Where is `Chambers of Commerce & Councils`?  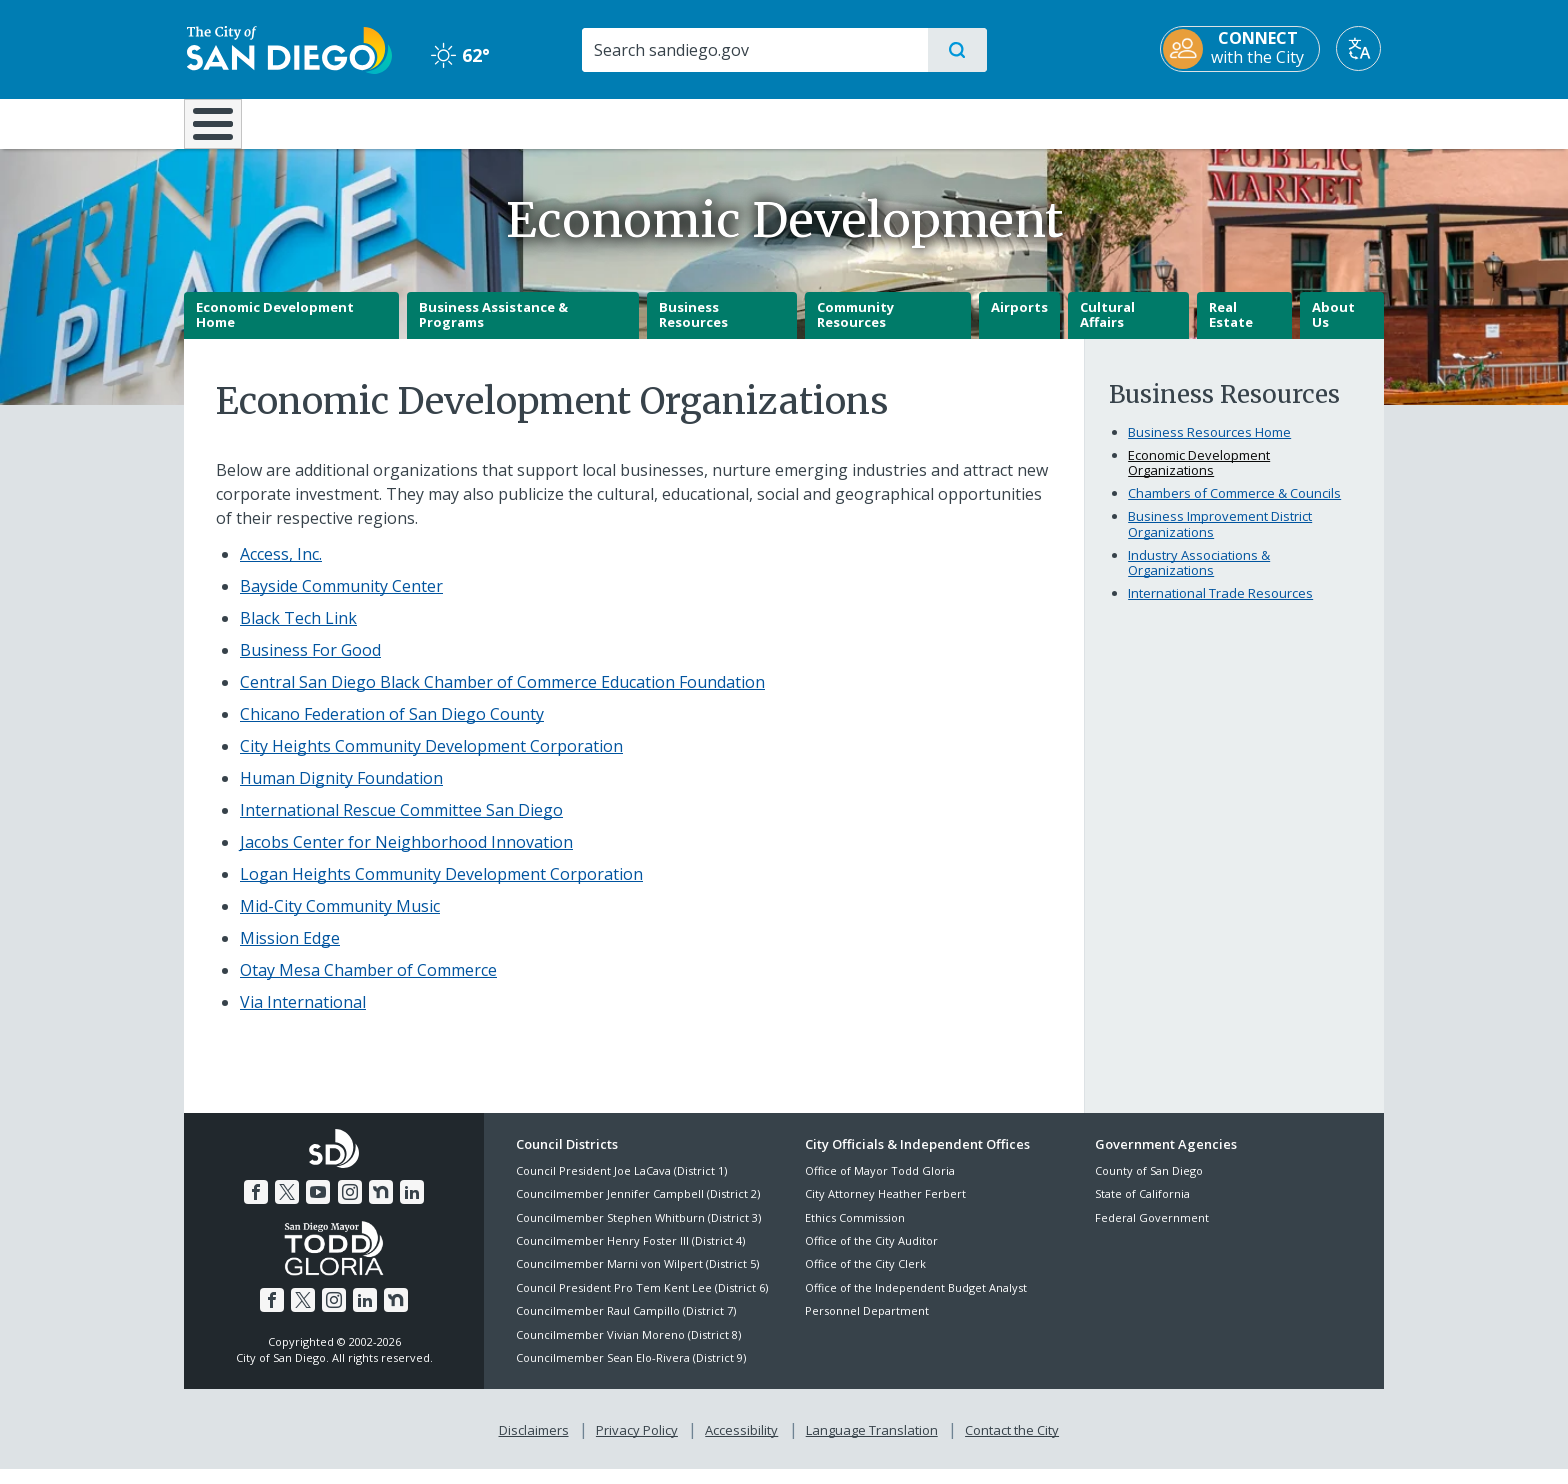 Chambers of Commerce & Councils is located at coordinates (1234, 508).